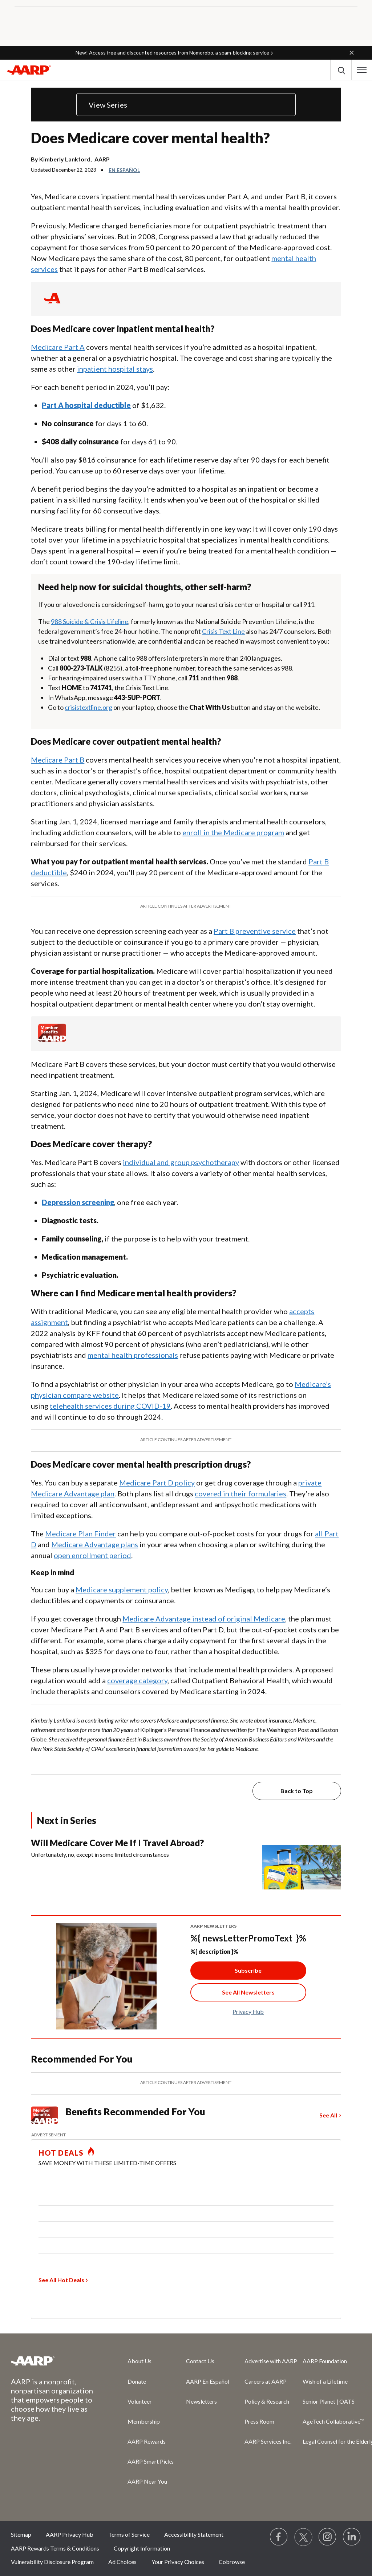 The height and width of the screenshot is (2576, 372). Describe the element at coordinates (129, 2534) in the screenshot. I see `Terms of Service` at that location.